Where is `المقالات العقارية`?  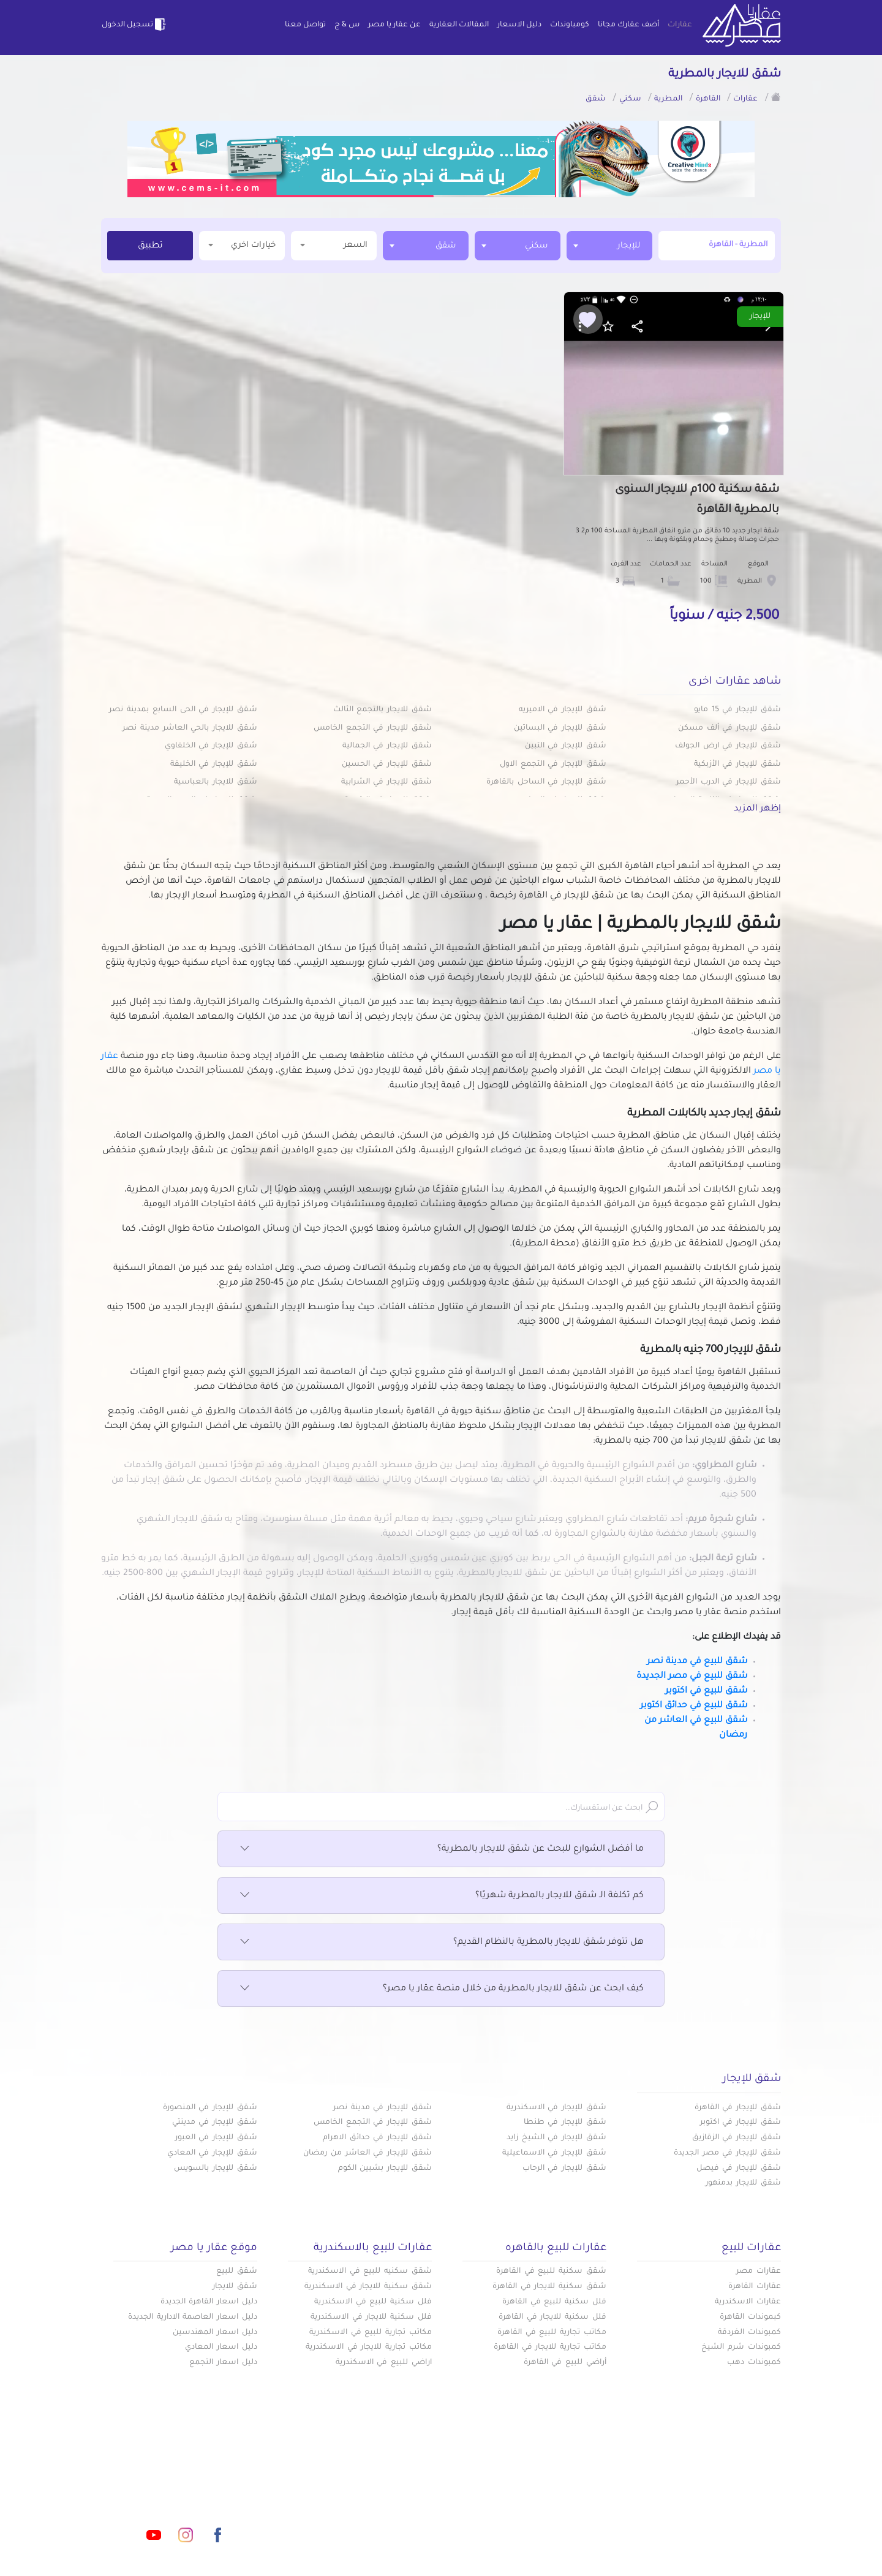
المقالات العقارية is located at coordinates (459, 25).